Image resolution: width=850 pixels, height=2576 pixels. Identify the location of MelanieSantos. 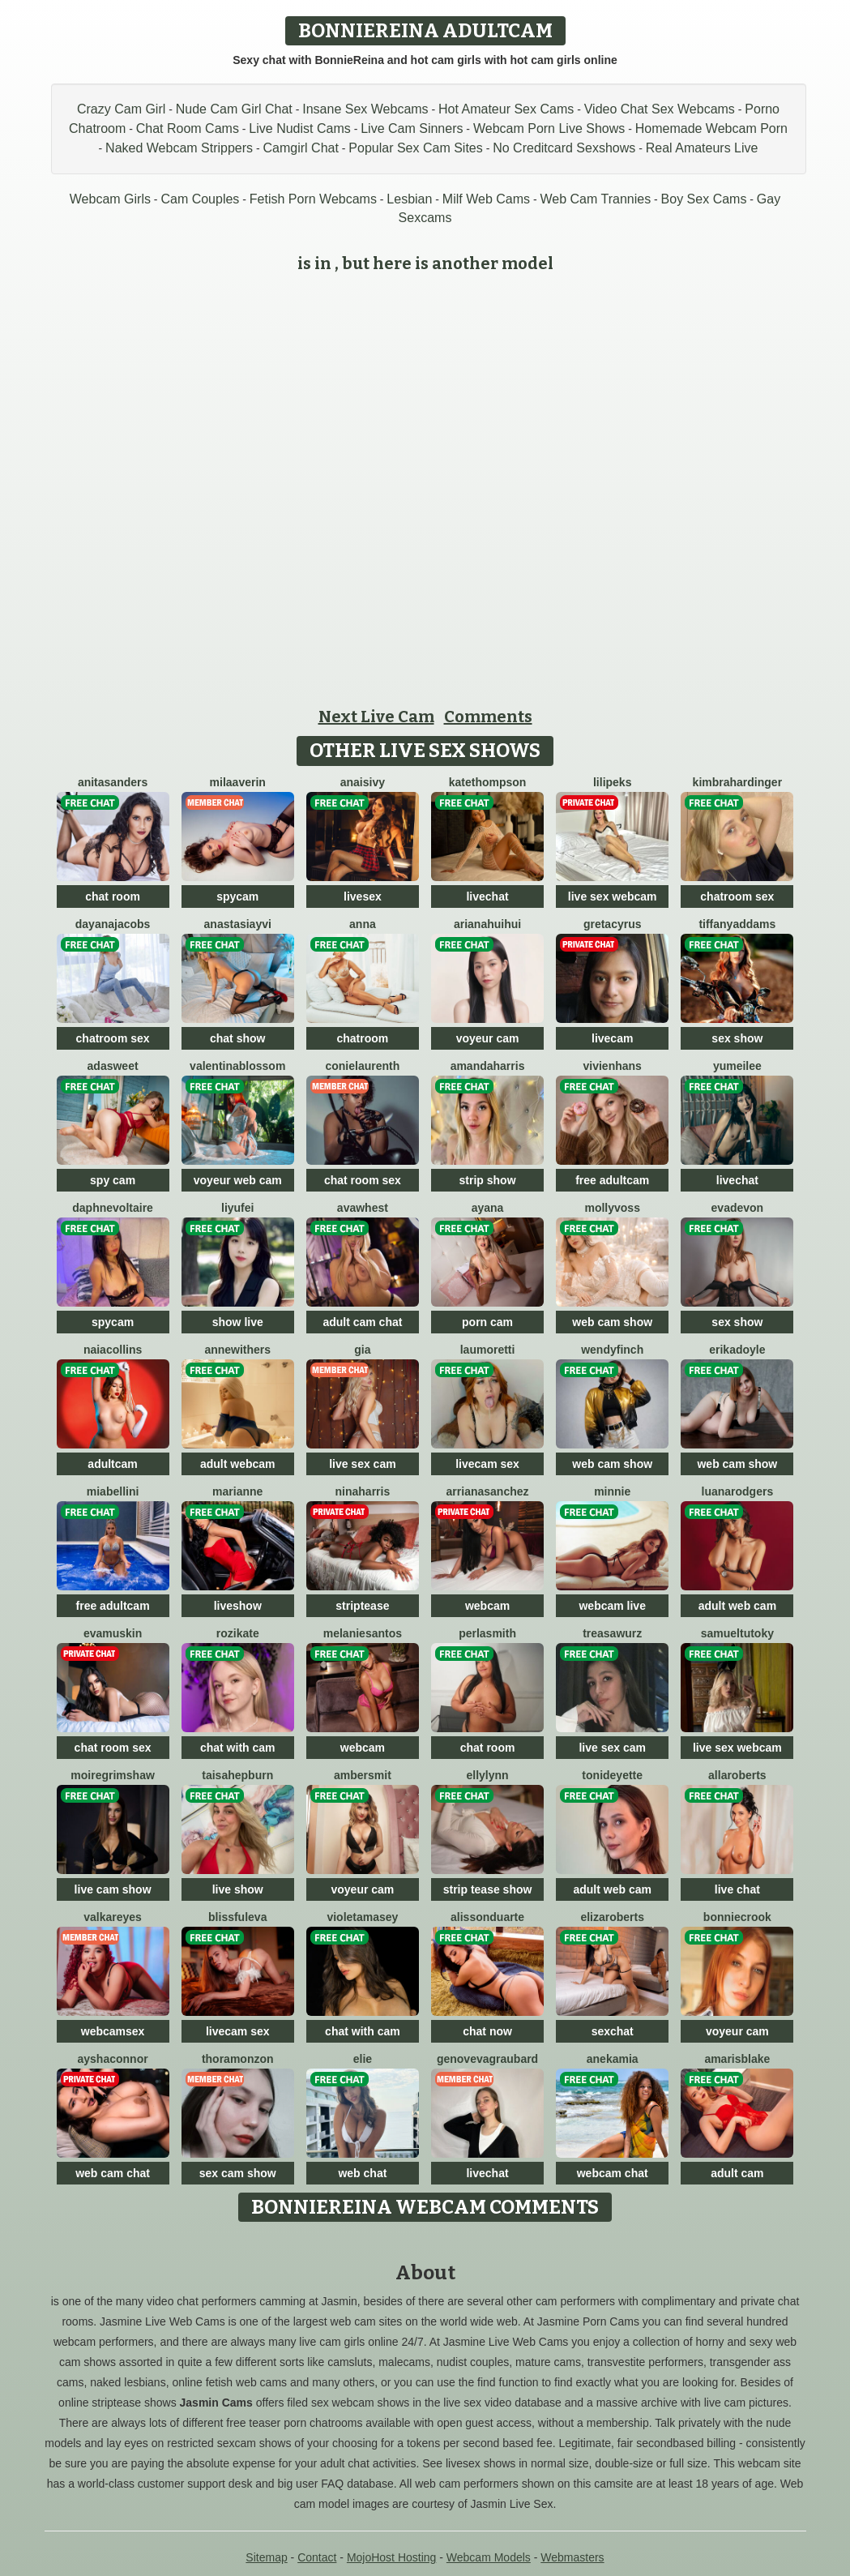
(362, 1633).